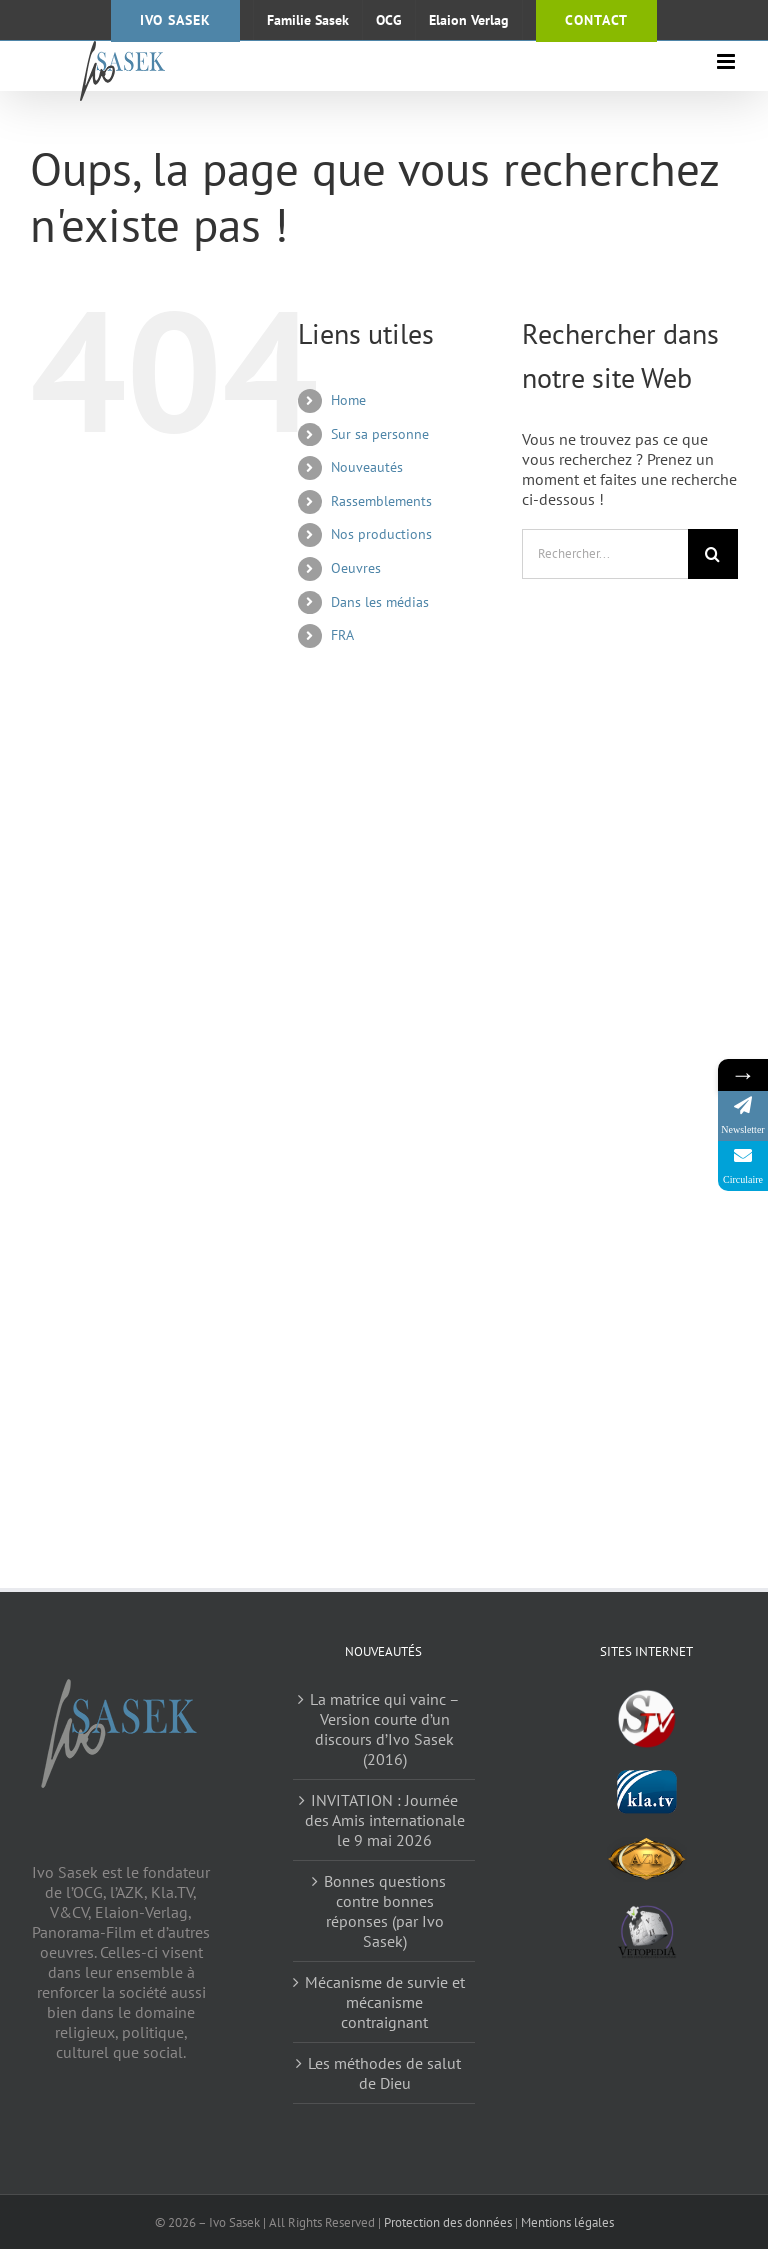 This screenshot has height=2249, width=768. I want to click on Nouveautés, so click(367, 467).